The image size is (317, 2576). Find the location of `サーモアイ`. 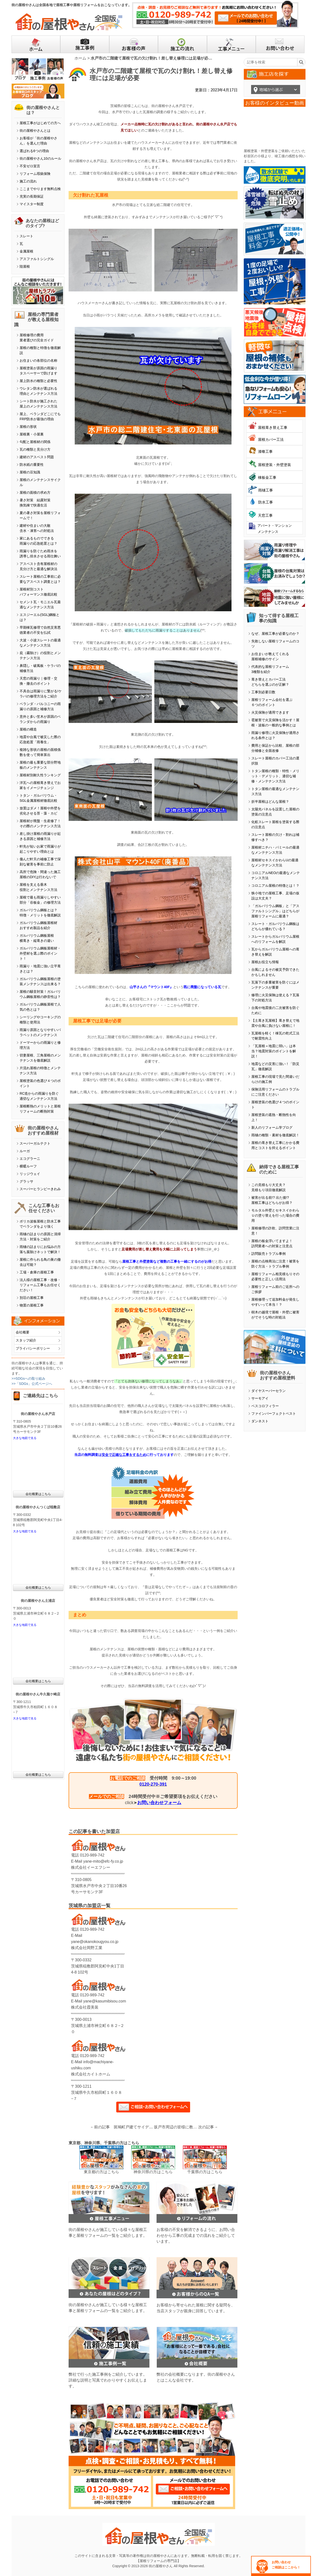

サーモアイ is located at coordinates (259, 1398).